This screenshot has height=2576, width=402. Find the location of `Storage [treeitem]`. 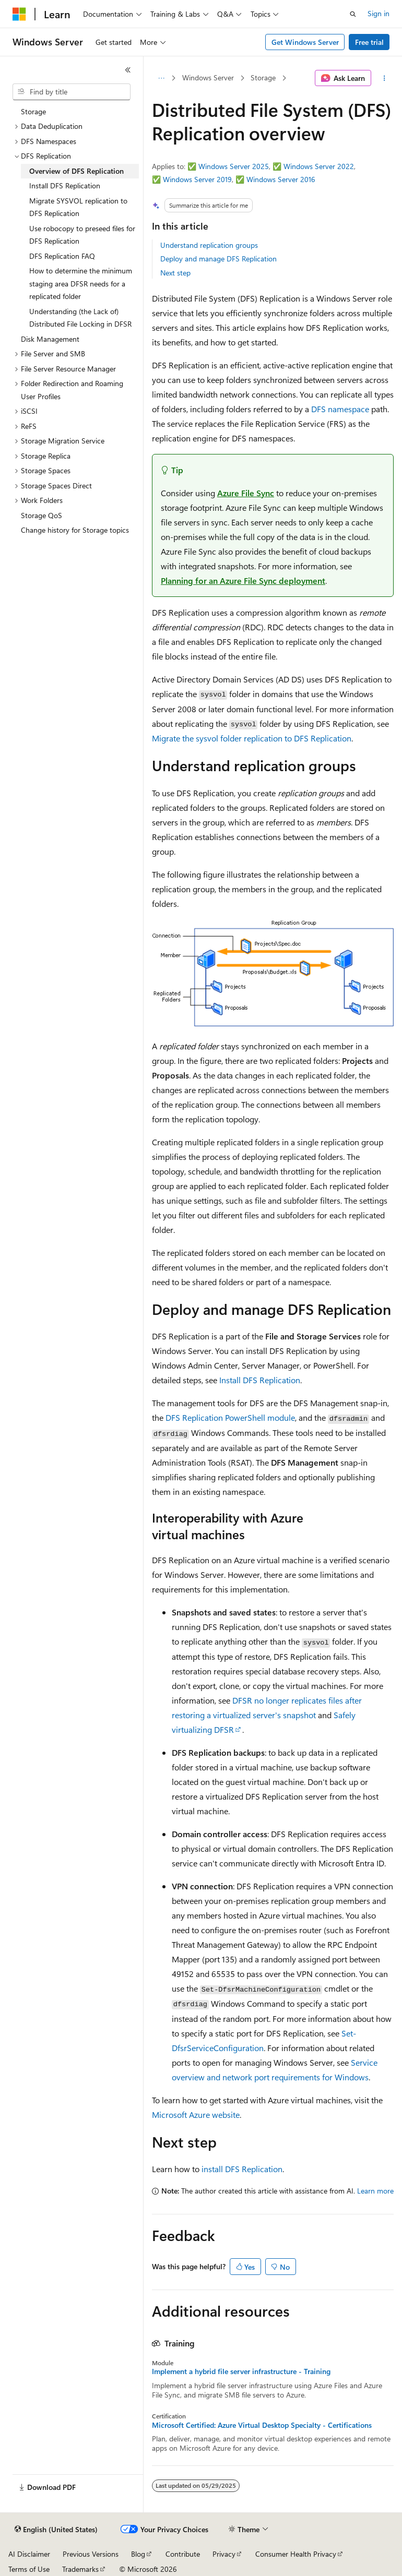

Storage [treeitem] is located at coordinates (33, 111).